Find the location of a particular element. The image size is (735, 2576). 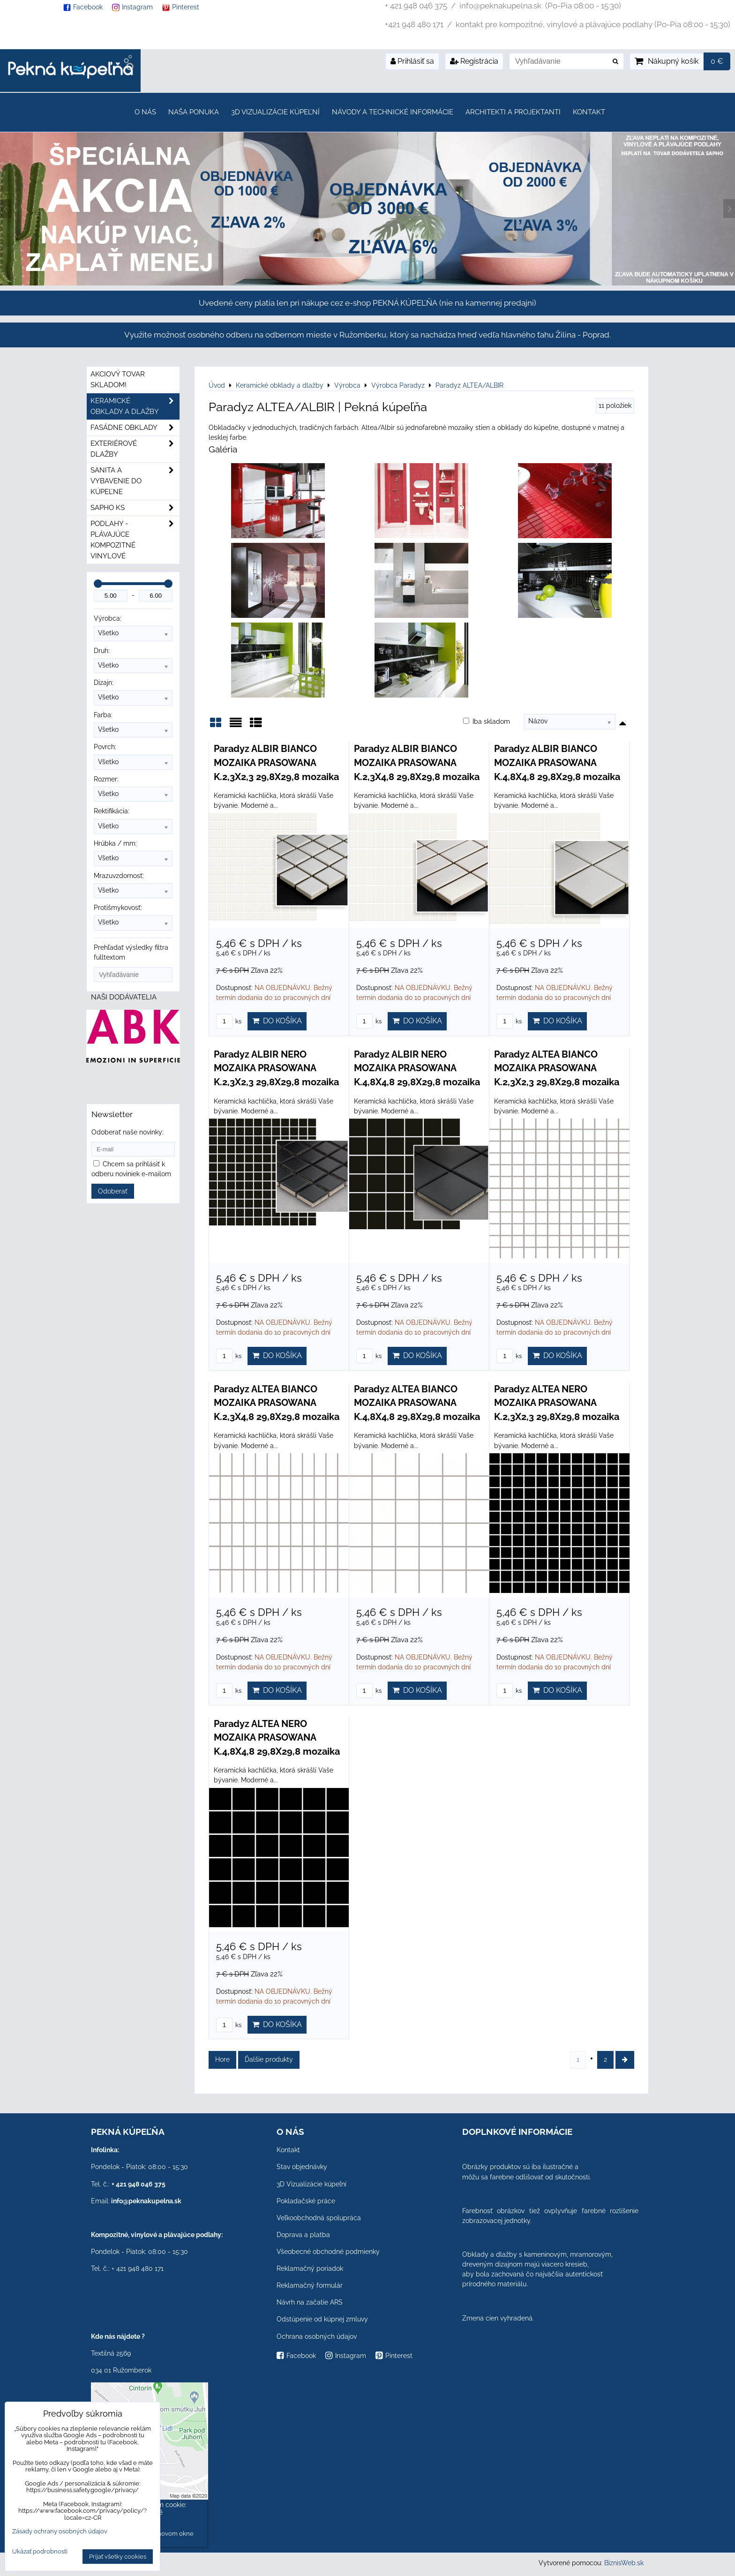

Reklamačný poriadok is located at coordinates (310, 2268).